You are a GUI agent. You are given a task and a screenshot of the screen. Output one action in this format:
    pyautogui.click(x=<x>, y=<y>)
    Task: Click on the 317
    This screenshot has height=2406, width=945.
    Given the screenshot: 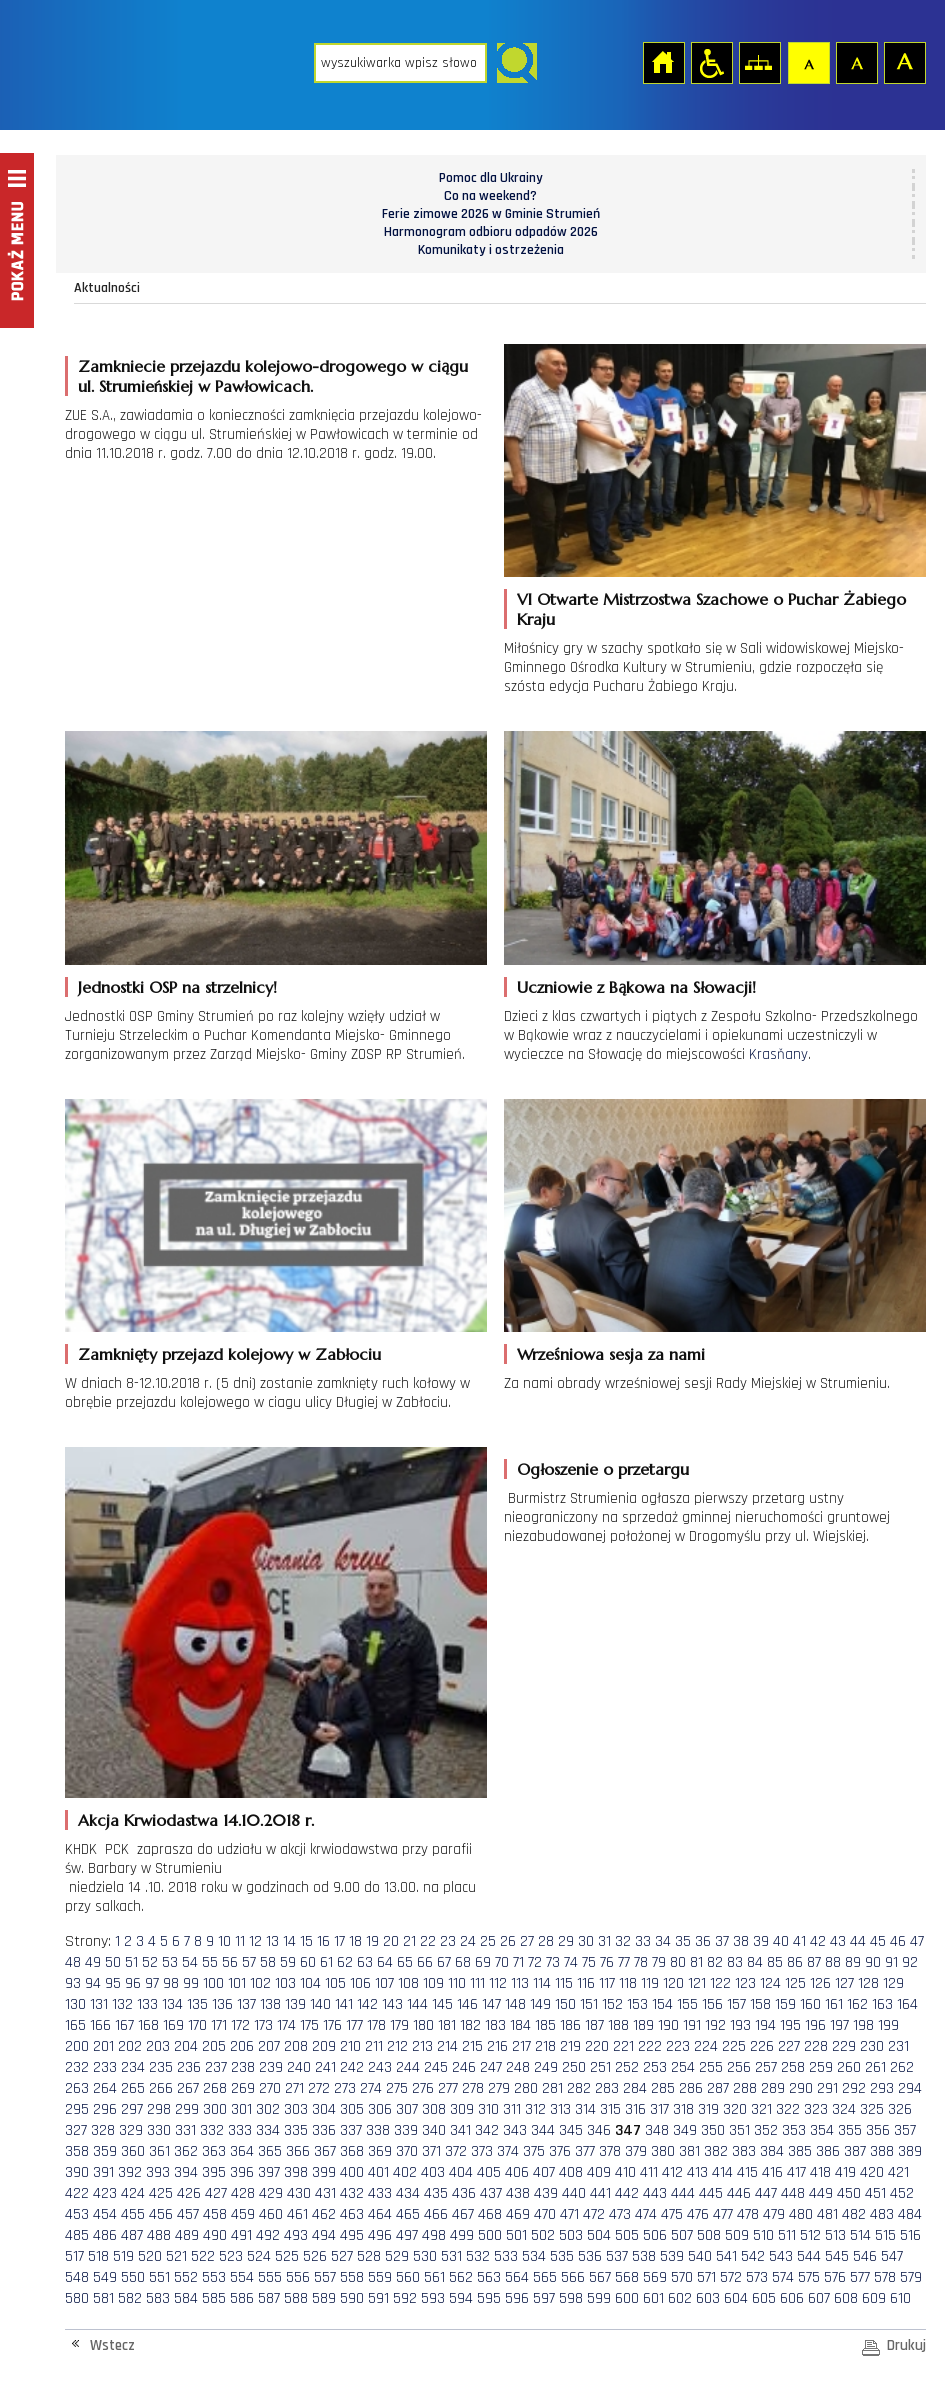 What is the action you would take?
    pyautogui.click(x=659, y=2109)
    